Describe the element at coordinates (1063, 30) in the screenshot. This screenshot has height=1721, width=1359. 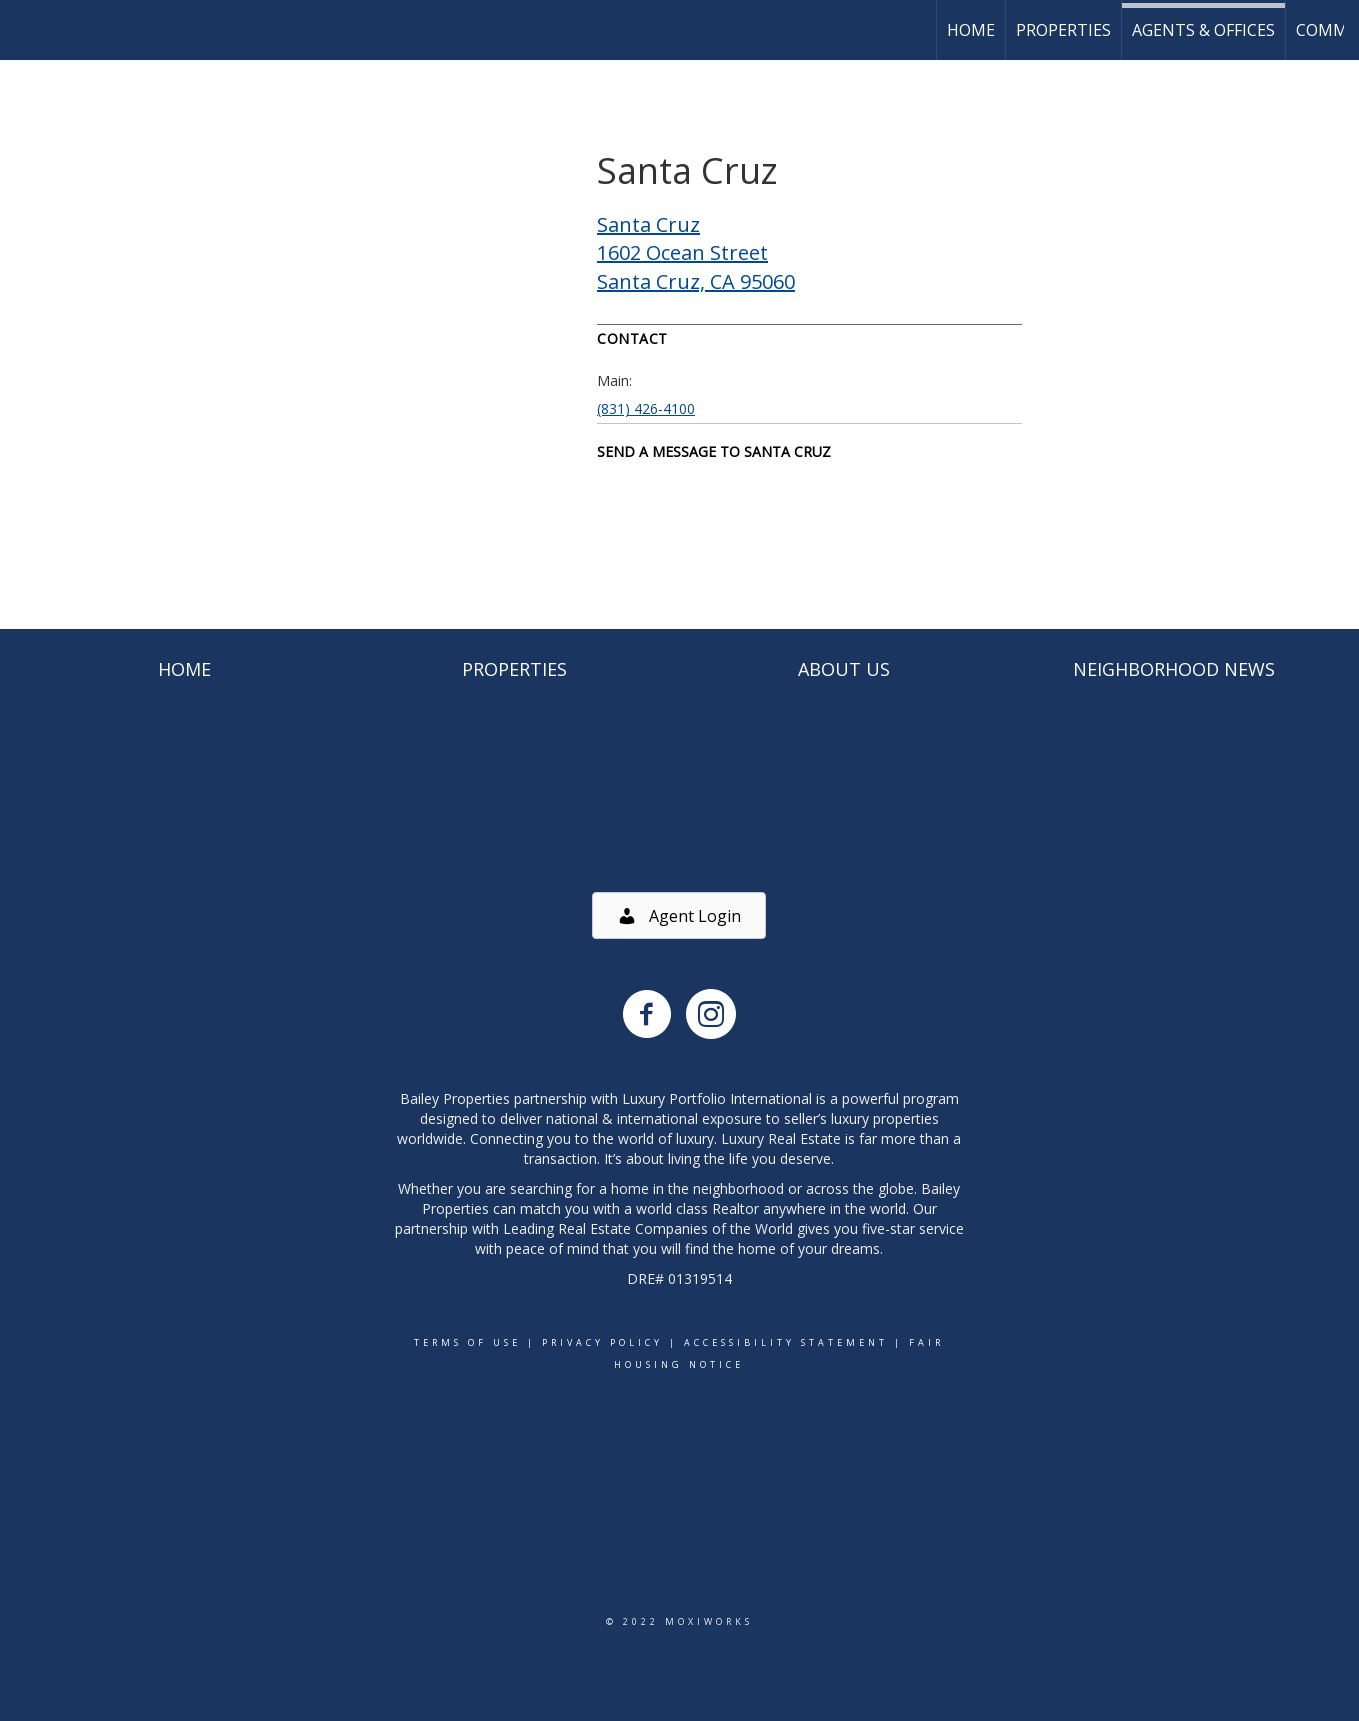
I see `Properties` at that location.